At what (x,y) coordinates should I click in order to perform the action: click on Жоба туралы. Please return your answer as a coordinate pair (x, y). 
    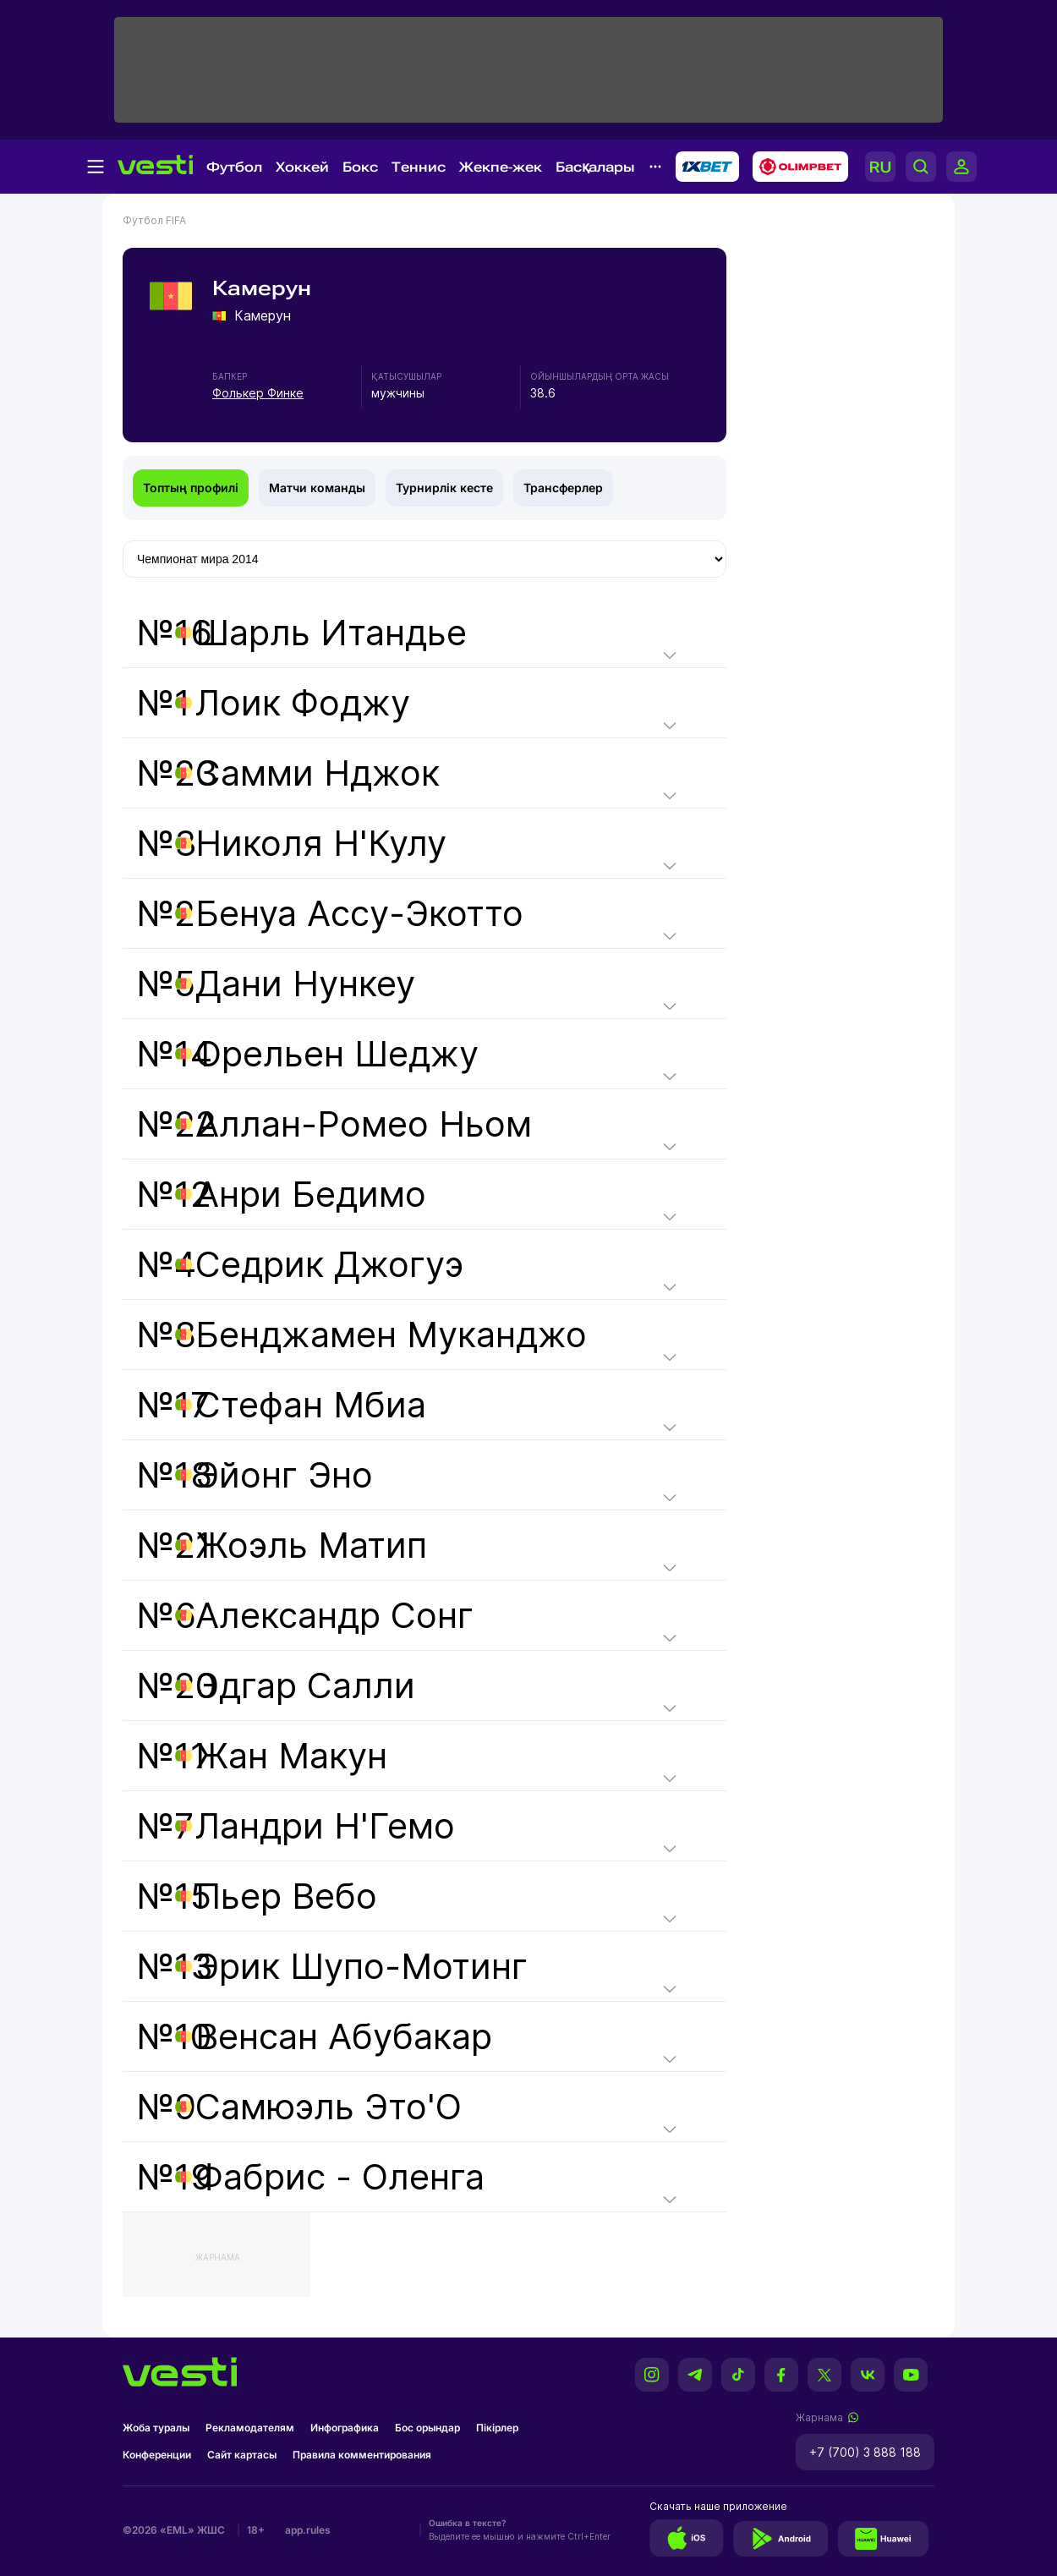
    Looking at the image, I should click on (156, 2427).